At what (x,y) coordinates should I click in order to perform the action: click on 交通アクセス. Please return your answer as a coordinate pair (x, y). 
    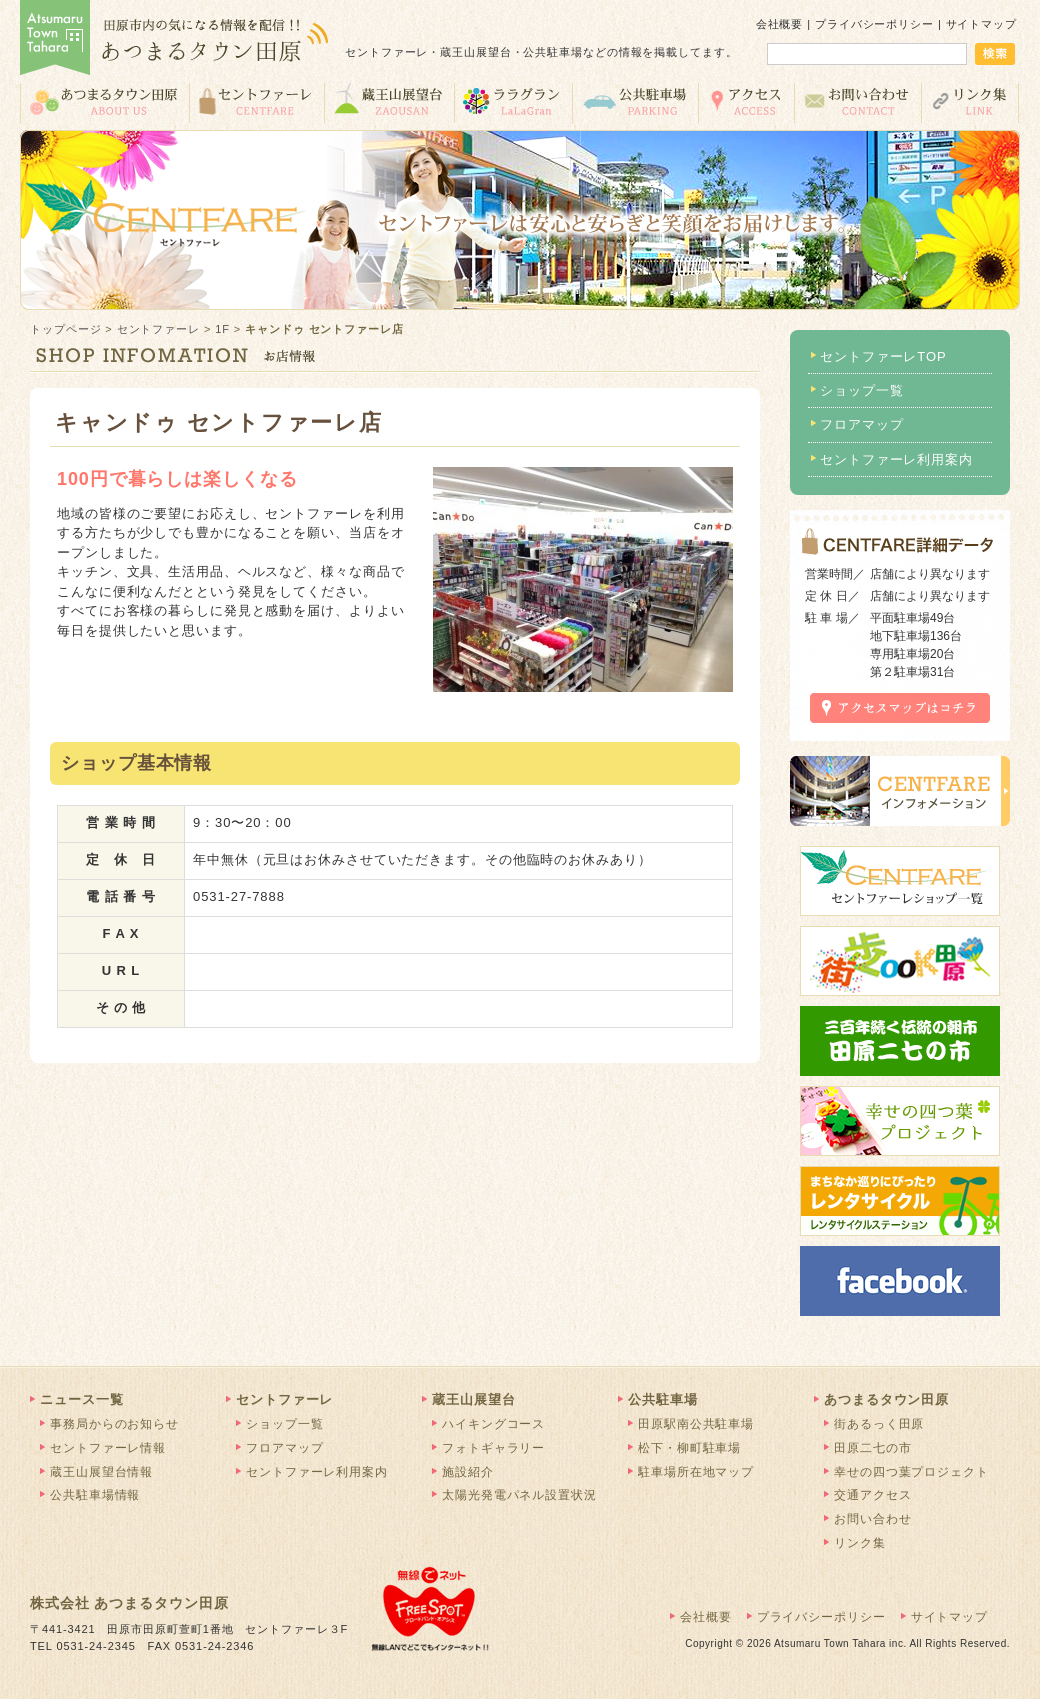
    Looking at the image, I should click on (746, 101).